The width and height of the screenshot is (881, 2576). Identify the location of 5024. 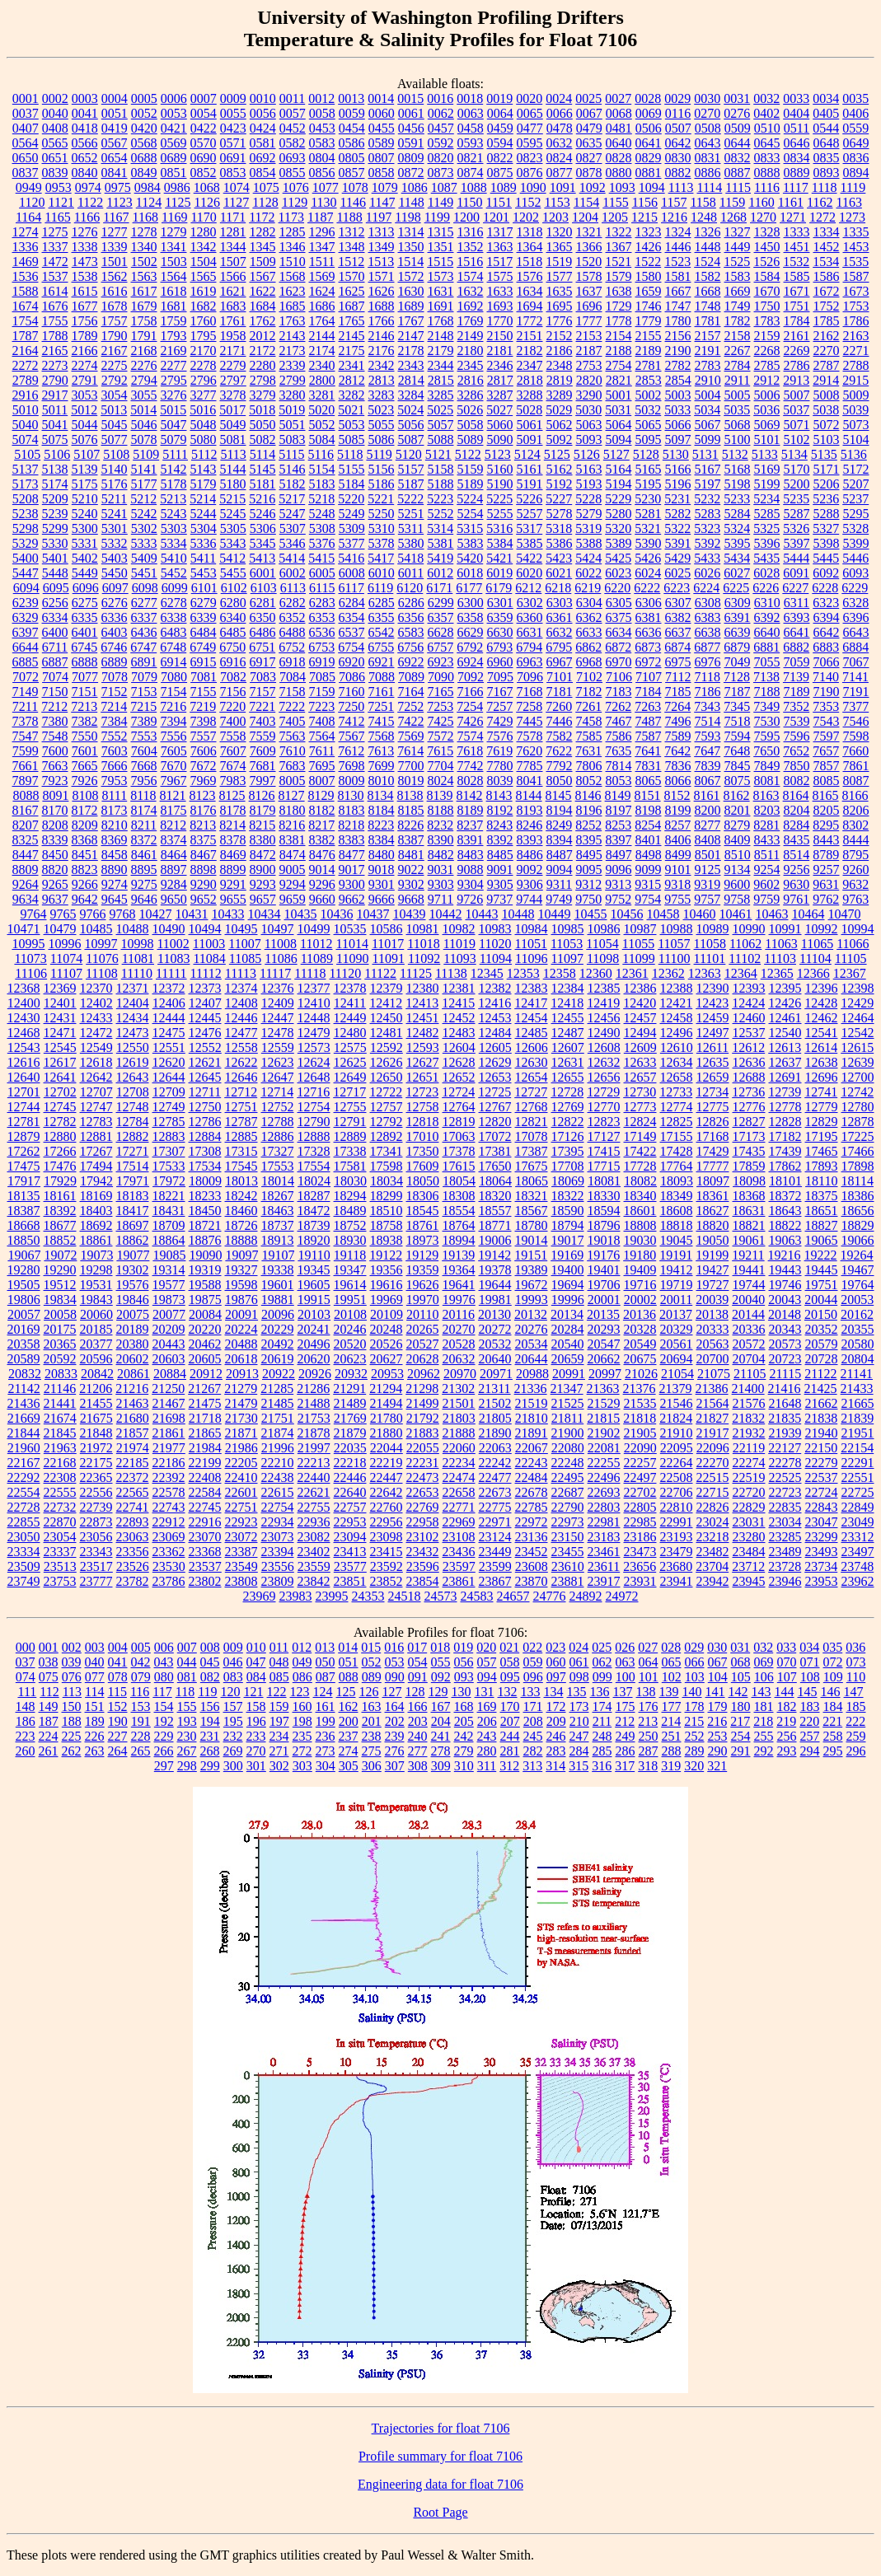
(410, 410).